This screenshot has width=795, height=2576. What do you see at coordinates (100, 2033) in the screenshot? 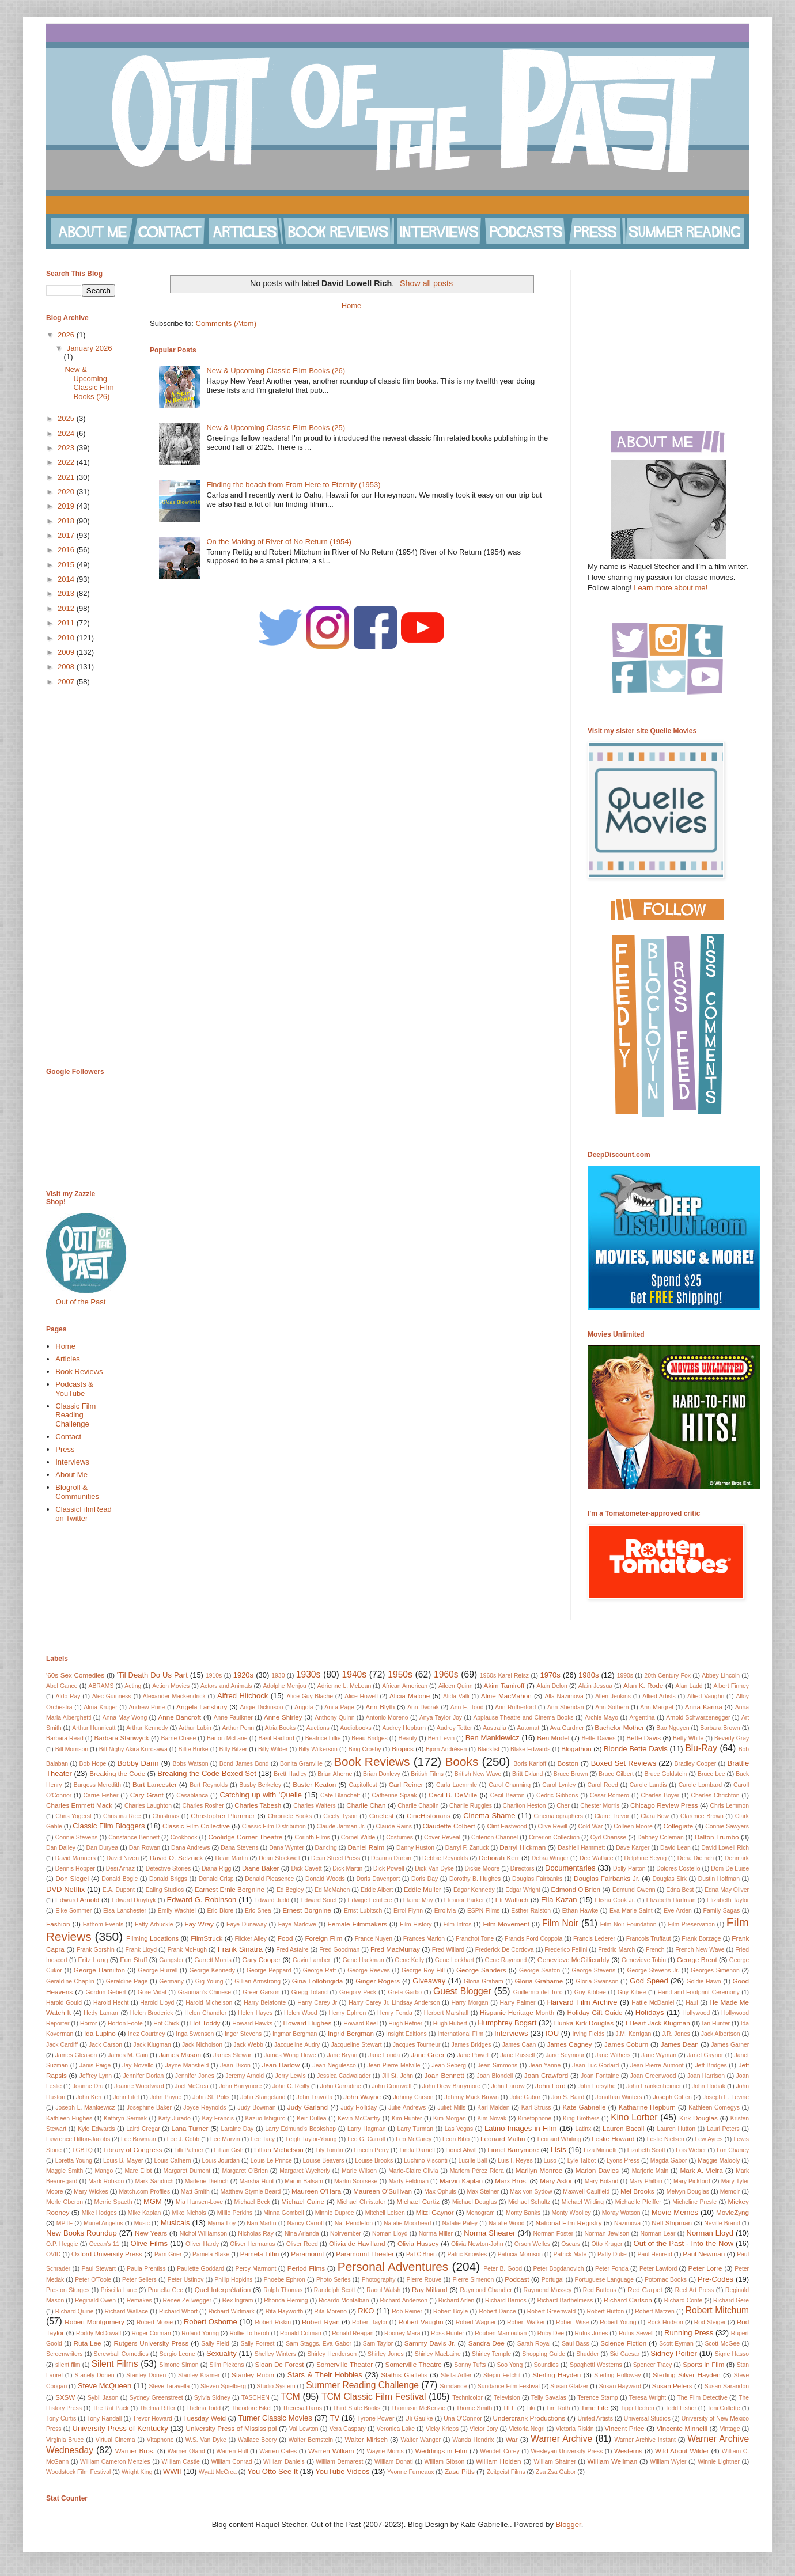
I see `Ida Lupino` at bounding box center [100, 2033].